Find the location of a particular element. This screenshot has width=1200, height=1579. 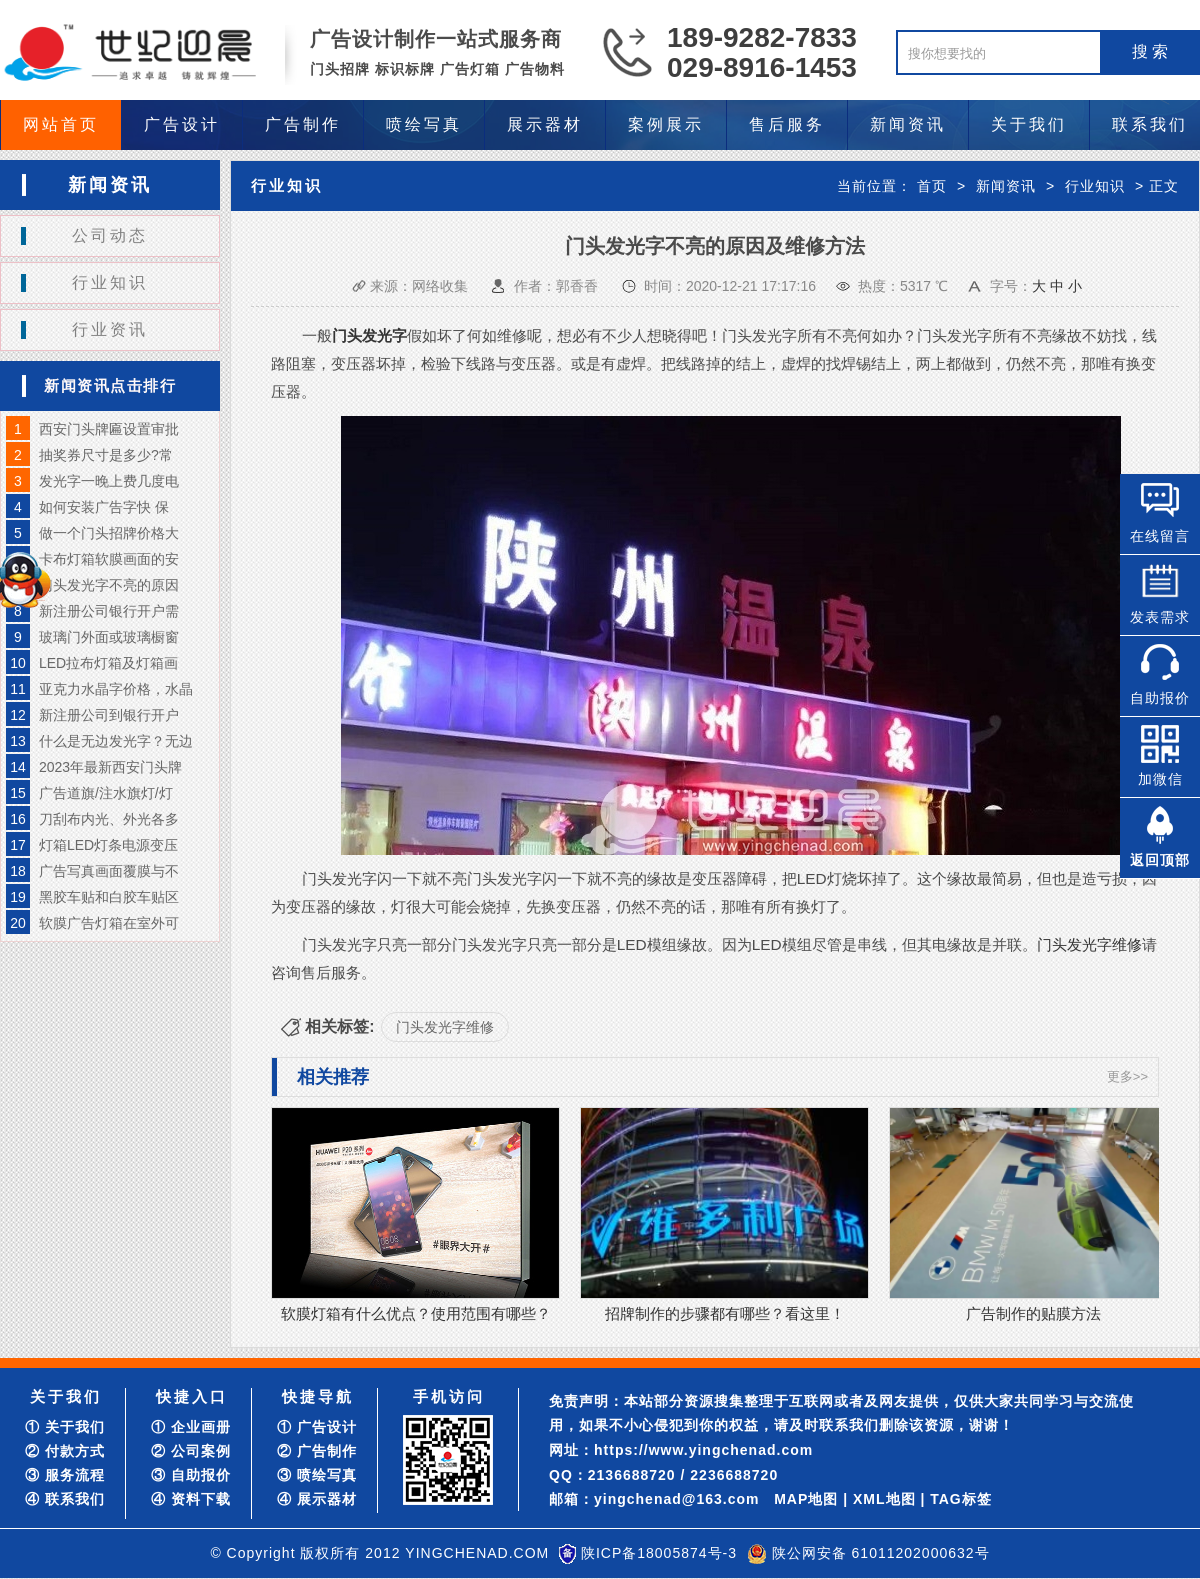

2023年最新西安门头牌 is located at coordinates (110, 767).